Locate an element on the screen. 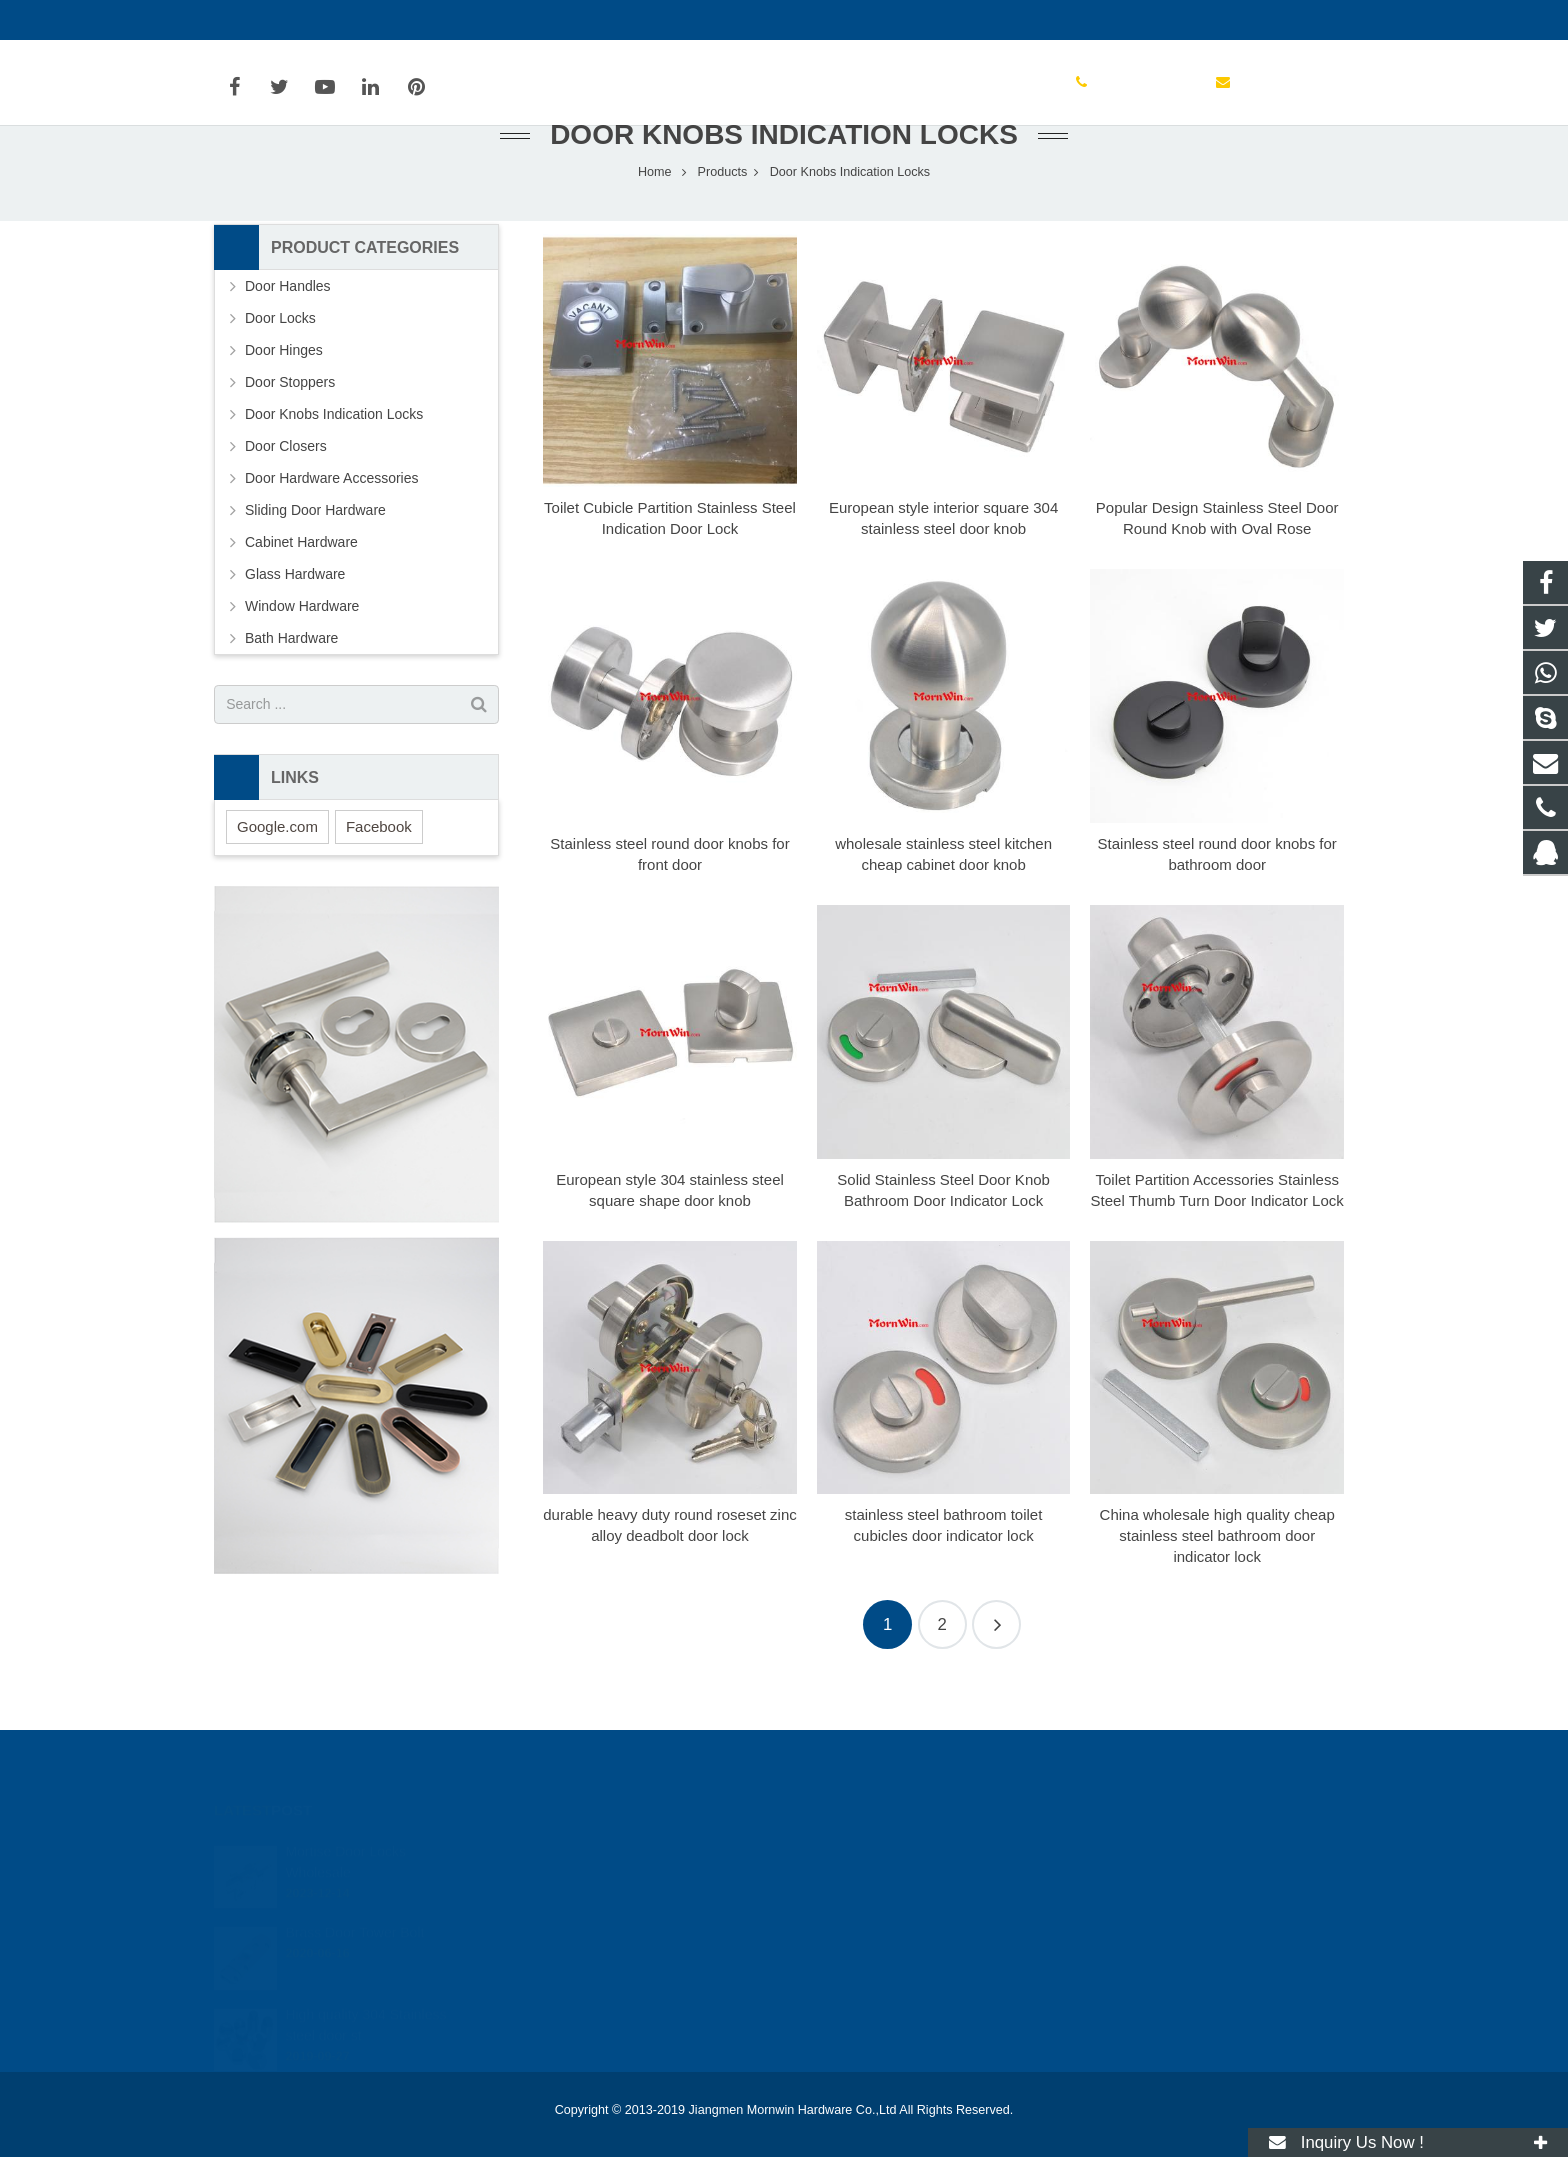 The image size is (1568, 2157). mornwin is located at coordinates (844, 1967).